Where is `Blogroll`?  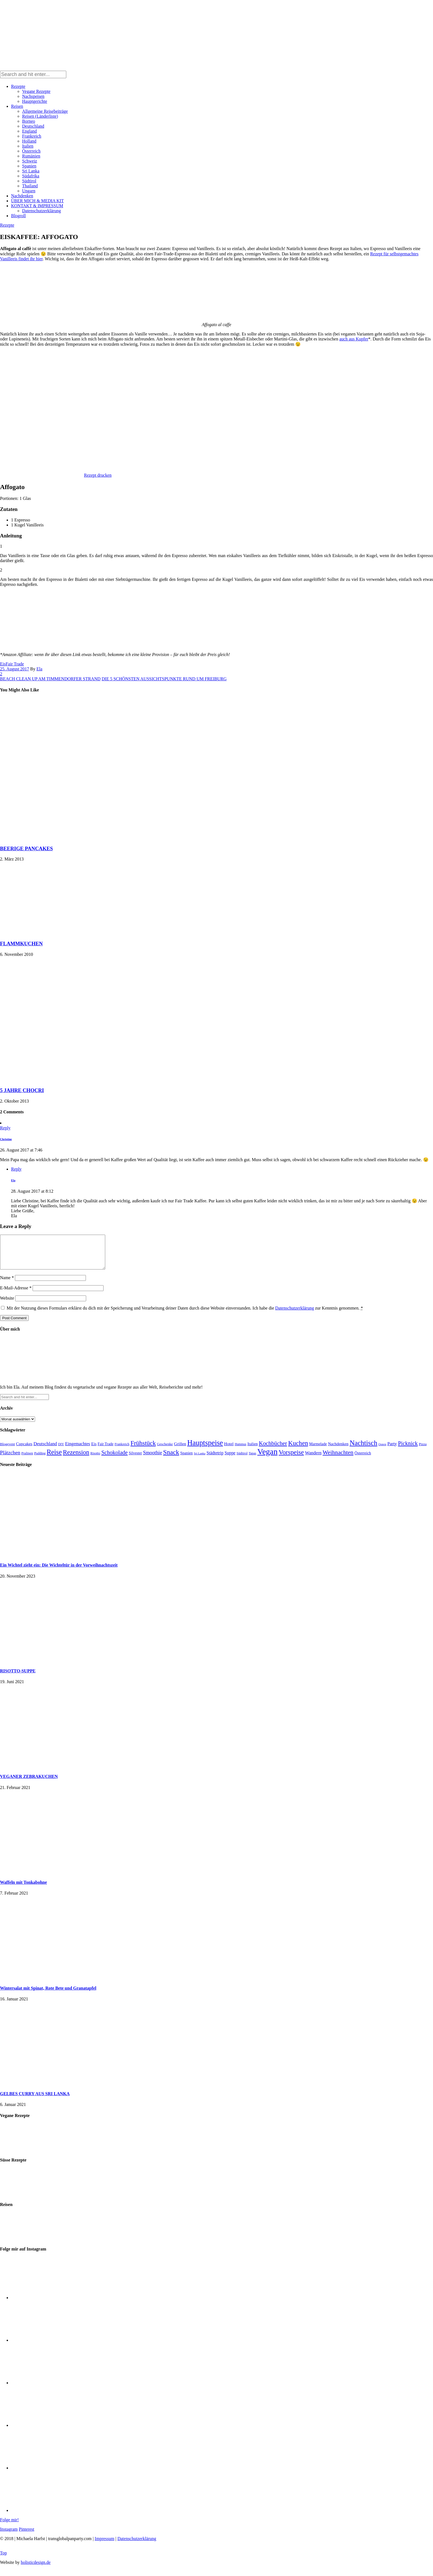 Blogroll is located at coordinates (18, 215).